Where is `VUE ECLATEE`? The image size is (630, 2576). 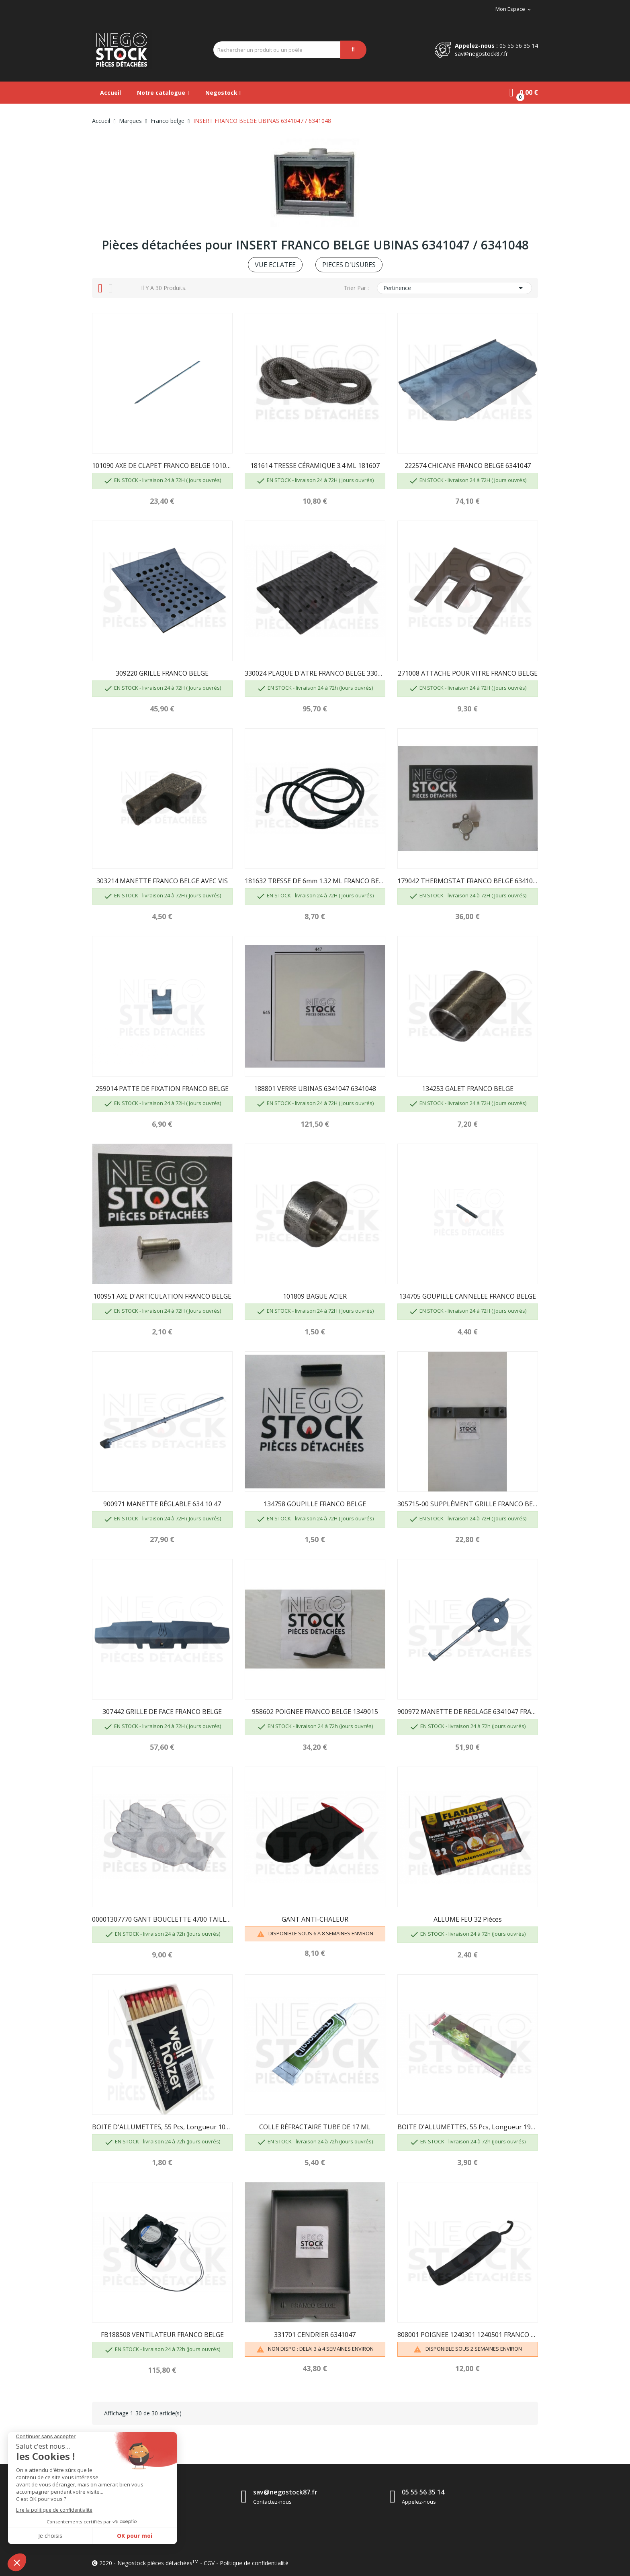
VUE ECLATEE is located at coordinates (275, 264).